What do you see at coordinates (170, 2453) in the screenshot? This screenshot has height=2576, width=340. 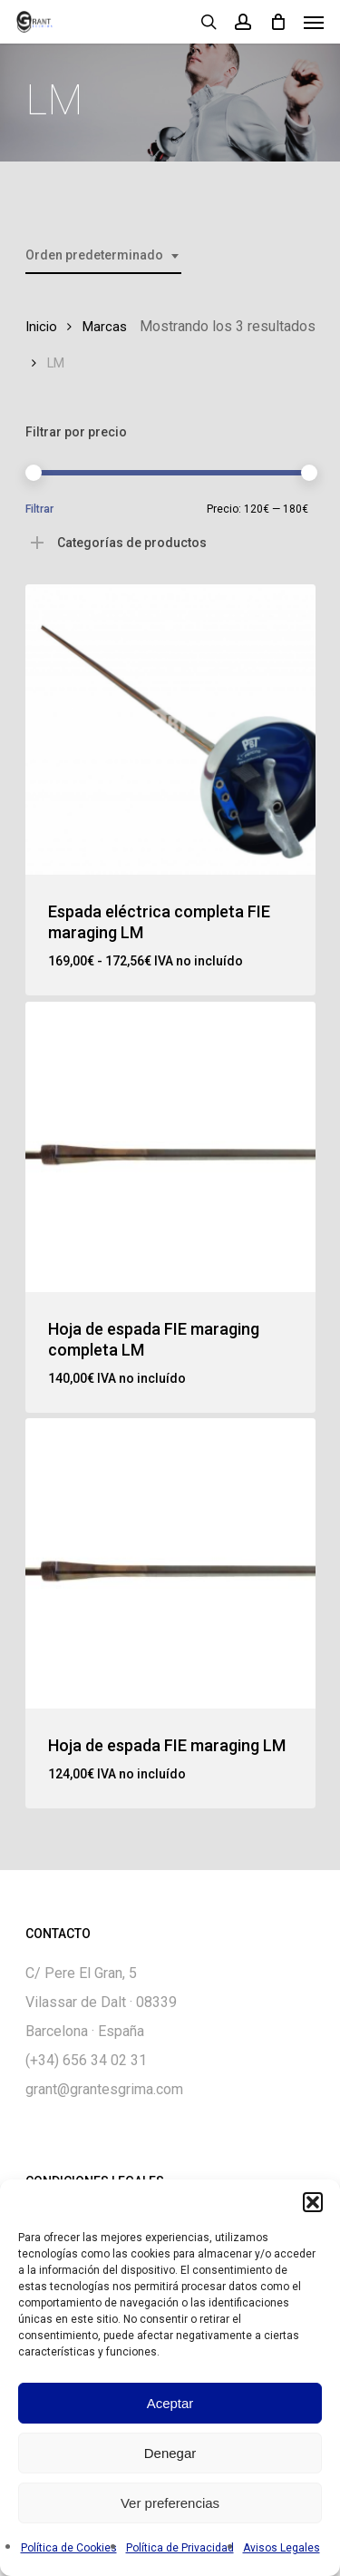 I see `Denegar` at bounding box center [170, 2453].